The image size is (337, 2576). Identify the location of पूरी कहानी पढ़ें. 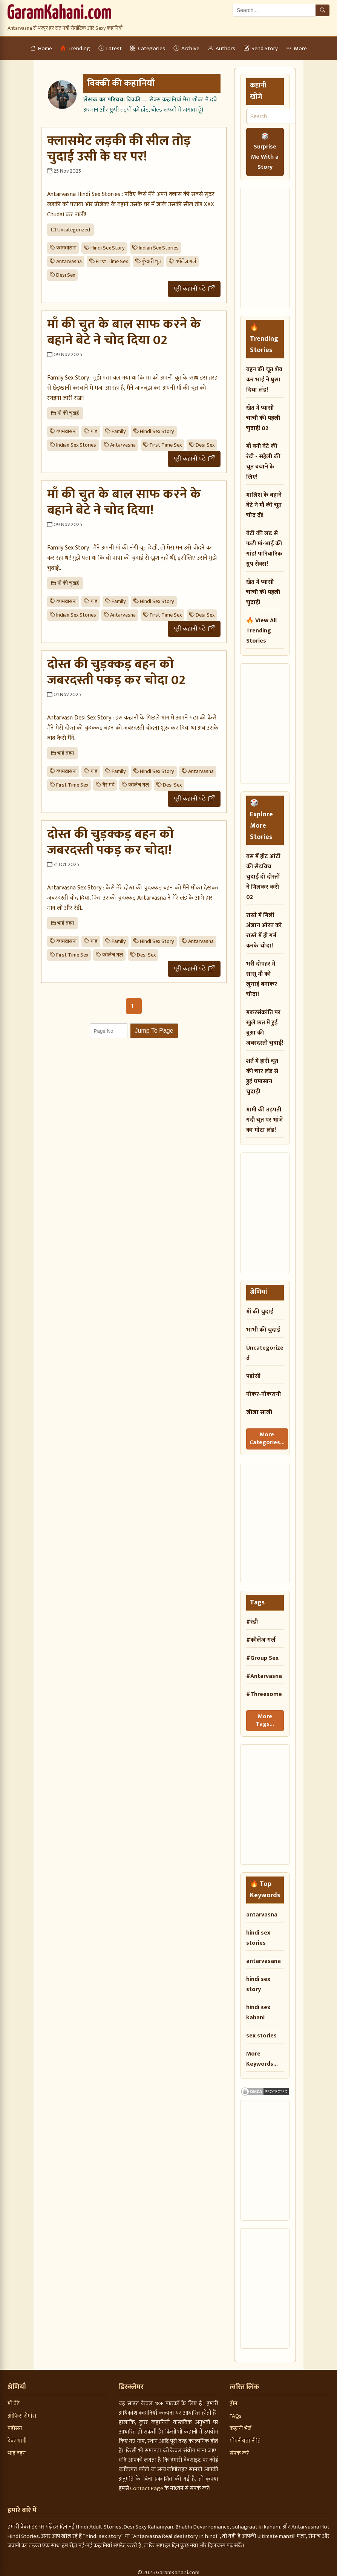
(194, 289).